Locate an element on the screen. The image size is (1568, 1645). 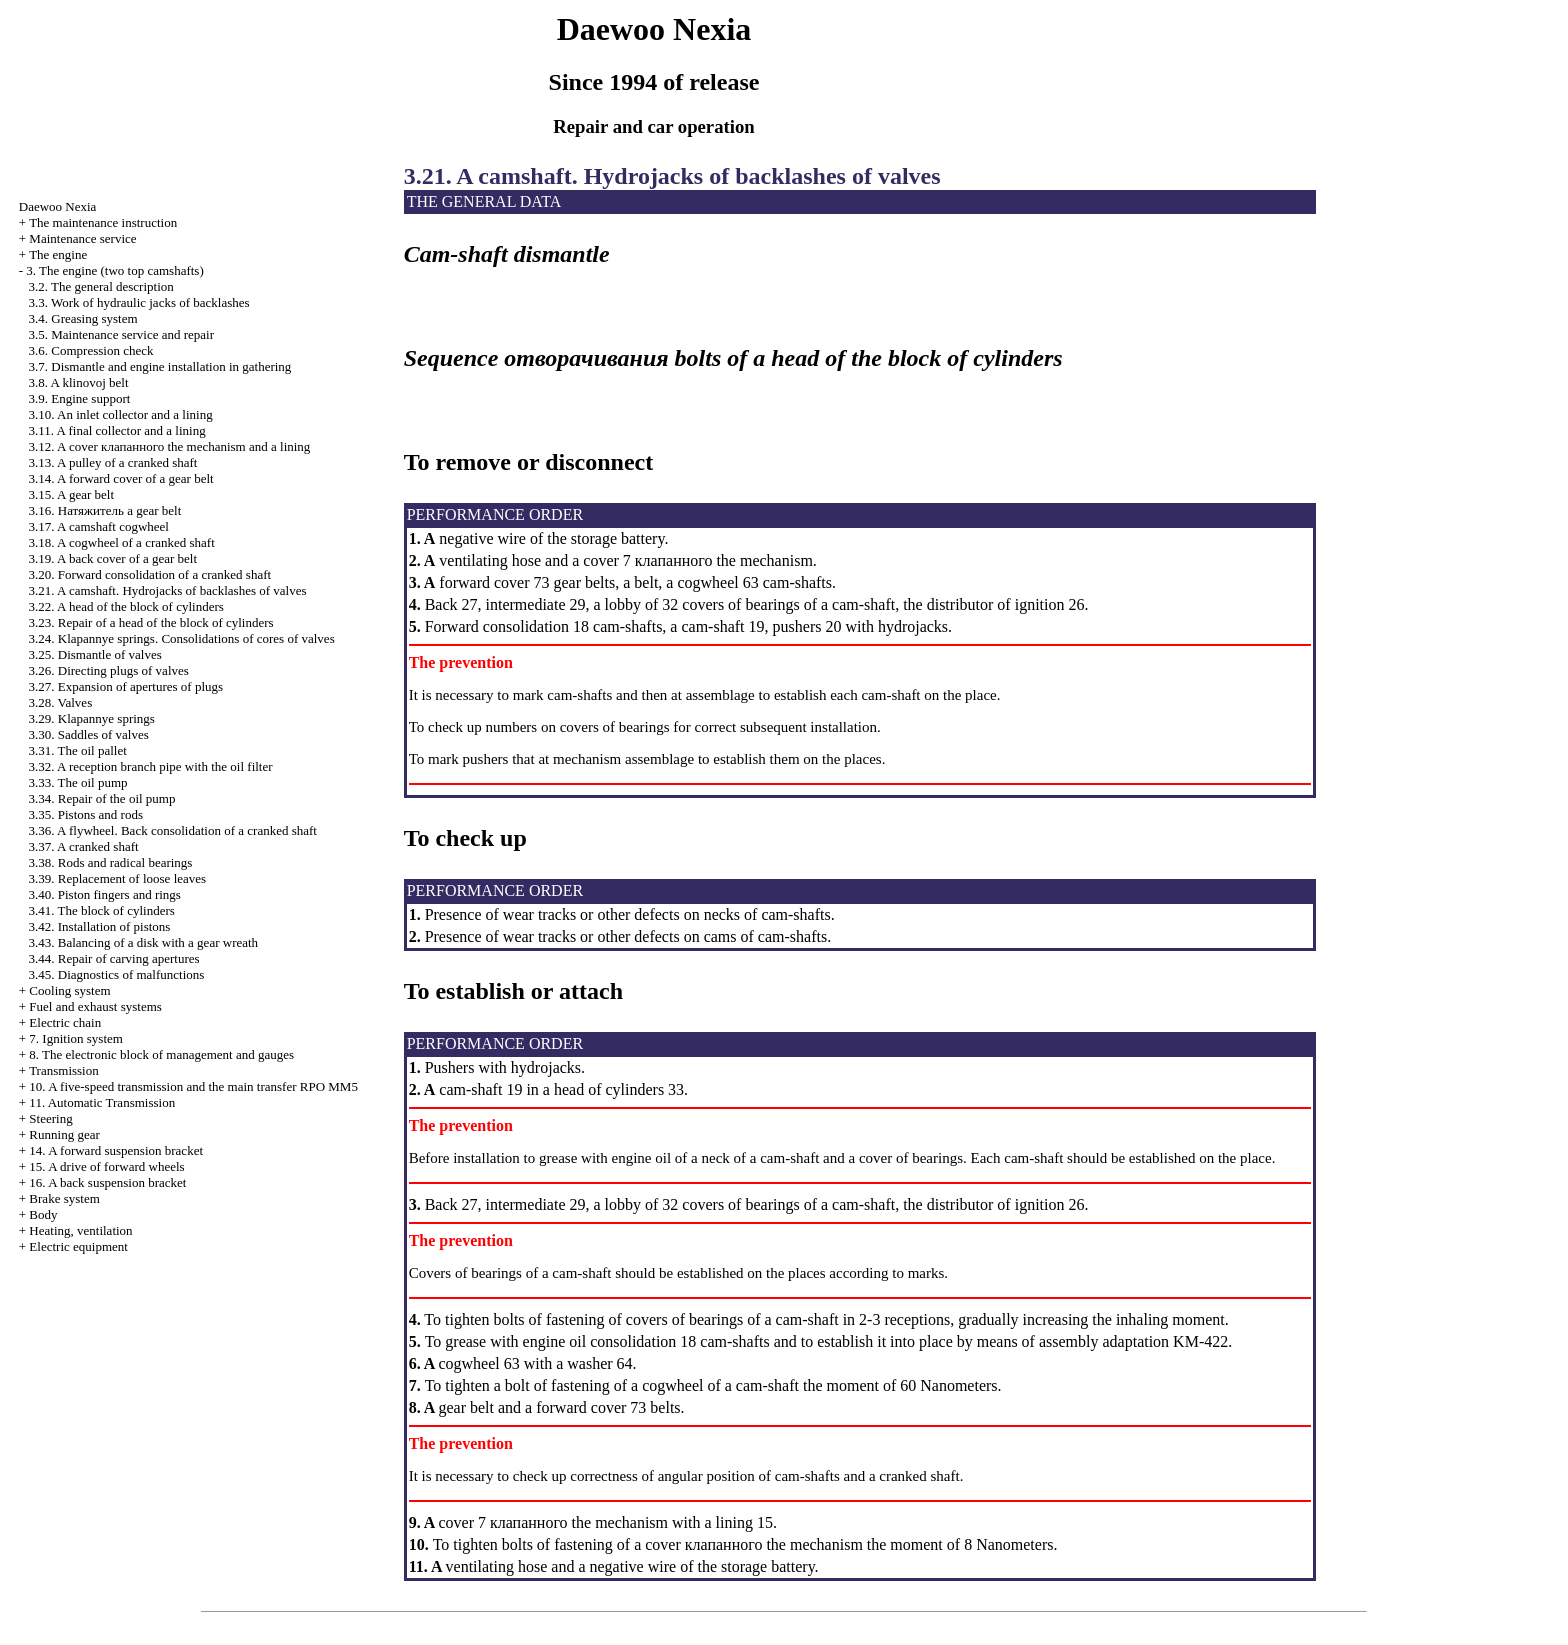
3.42. Installation of pistons is located at coordinates (100, 926).